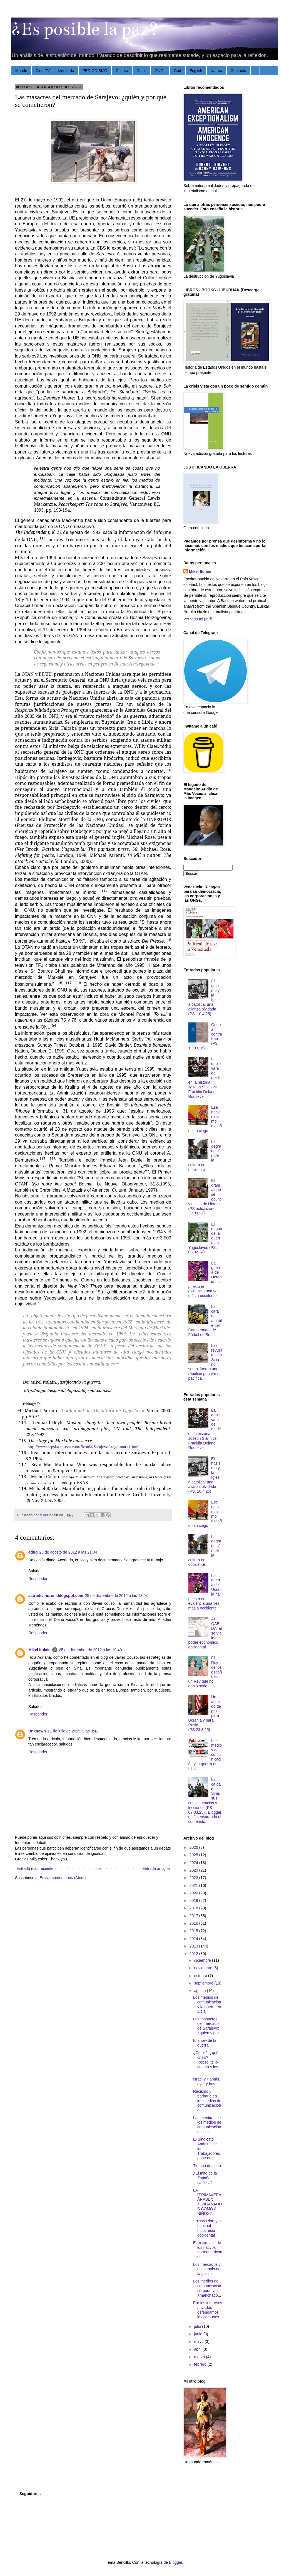  Describe the element at coordinates (194, 1900) in the screenshot. I see `2019` at that location.